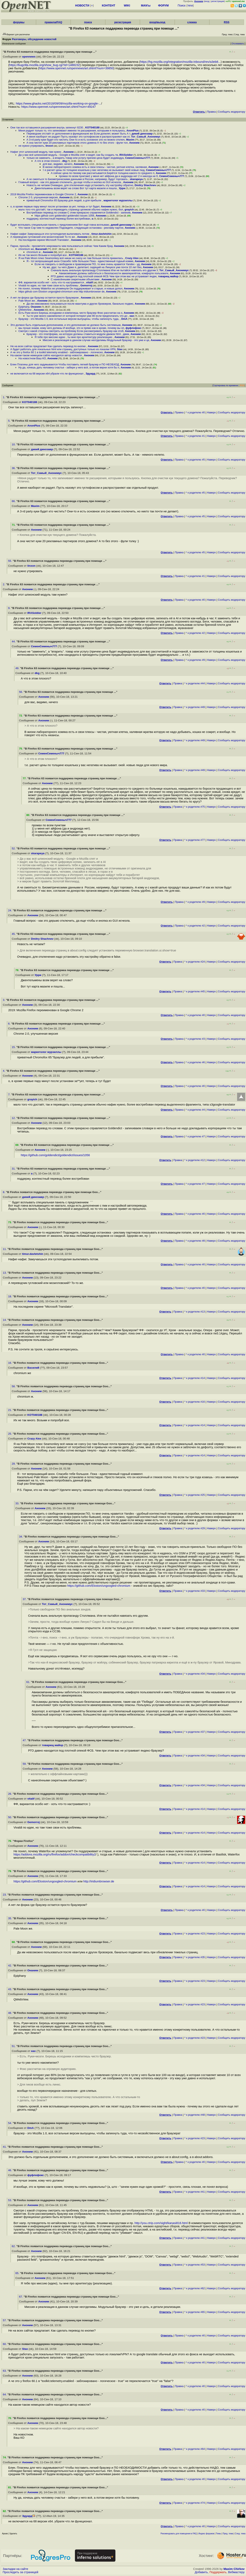  What do you see at coordinates (28, 1682) in the screenshot?
I see `61.` at bounding box center [28, 1682].